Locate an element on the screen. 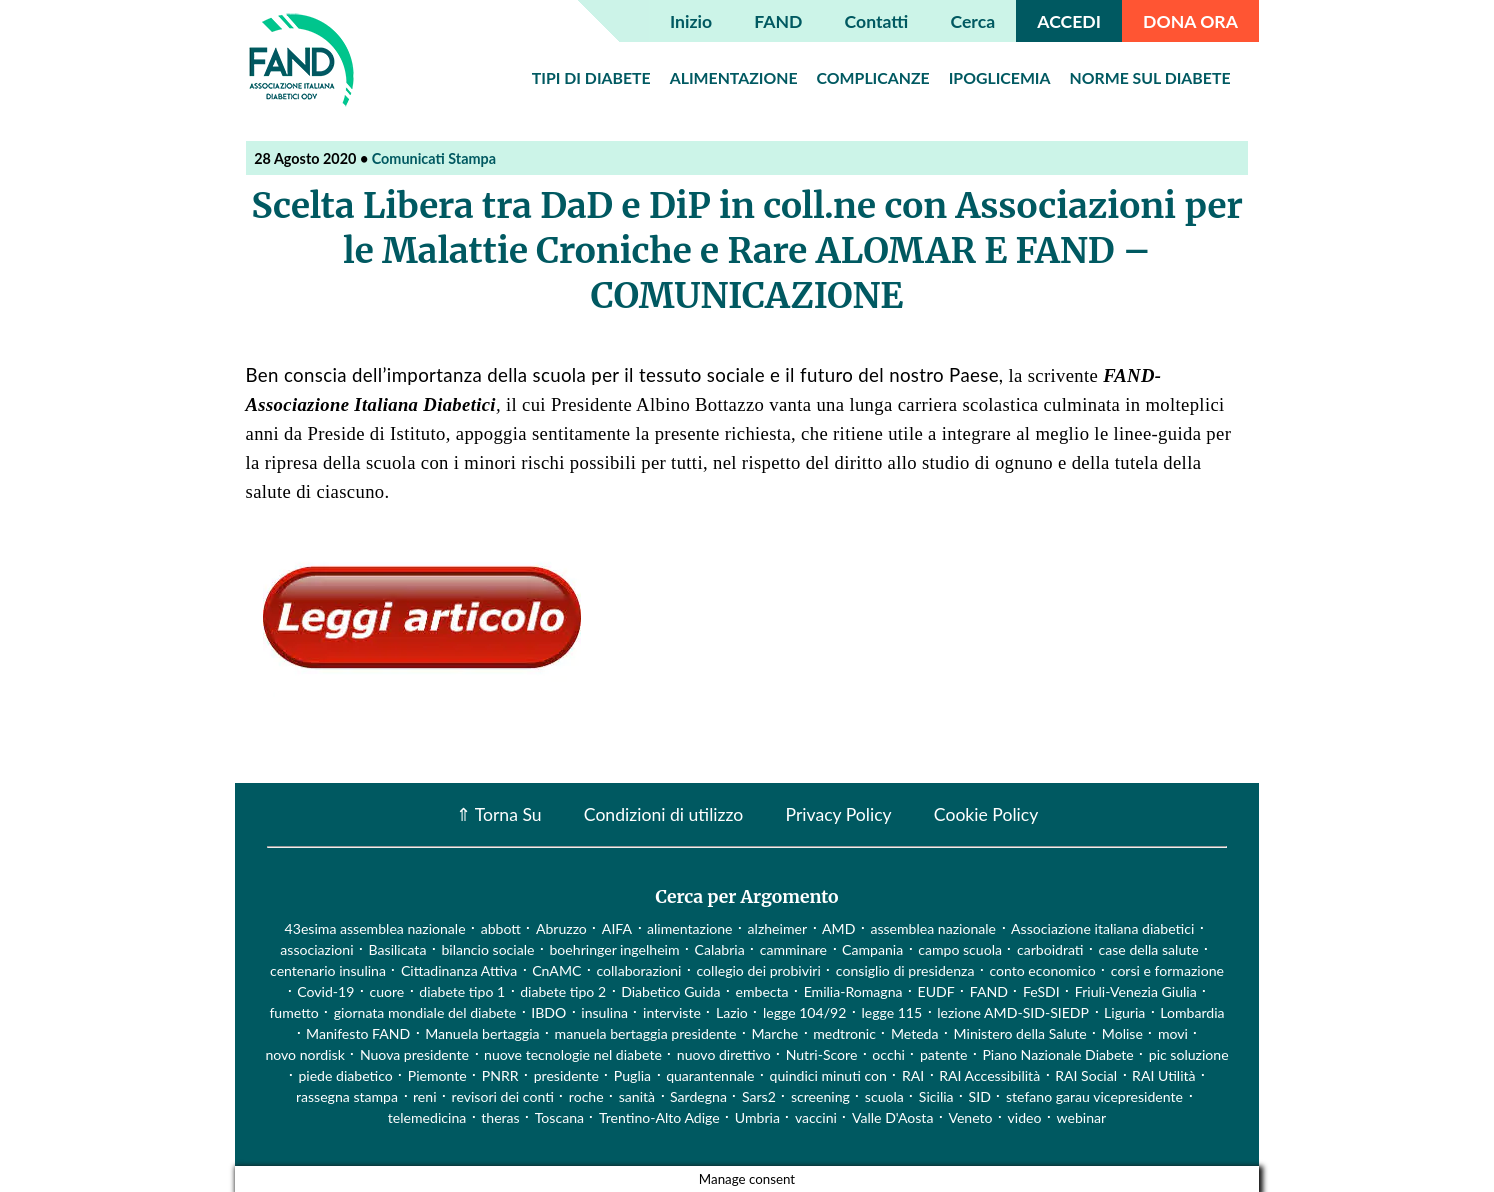 This screenshot has height=1192, width=1494. scuola [scuola (4 elementi)] is located at coordinates (884, 1096).